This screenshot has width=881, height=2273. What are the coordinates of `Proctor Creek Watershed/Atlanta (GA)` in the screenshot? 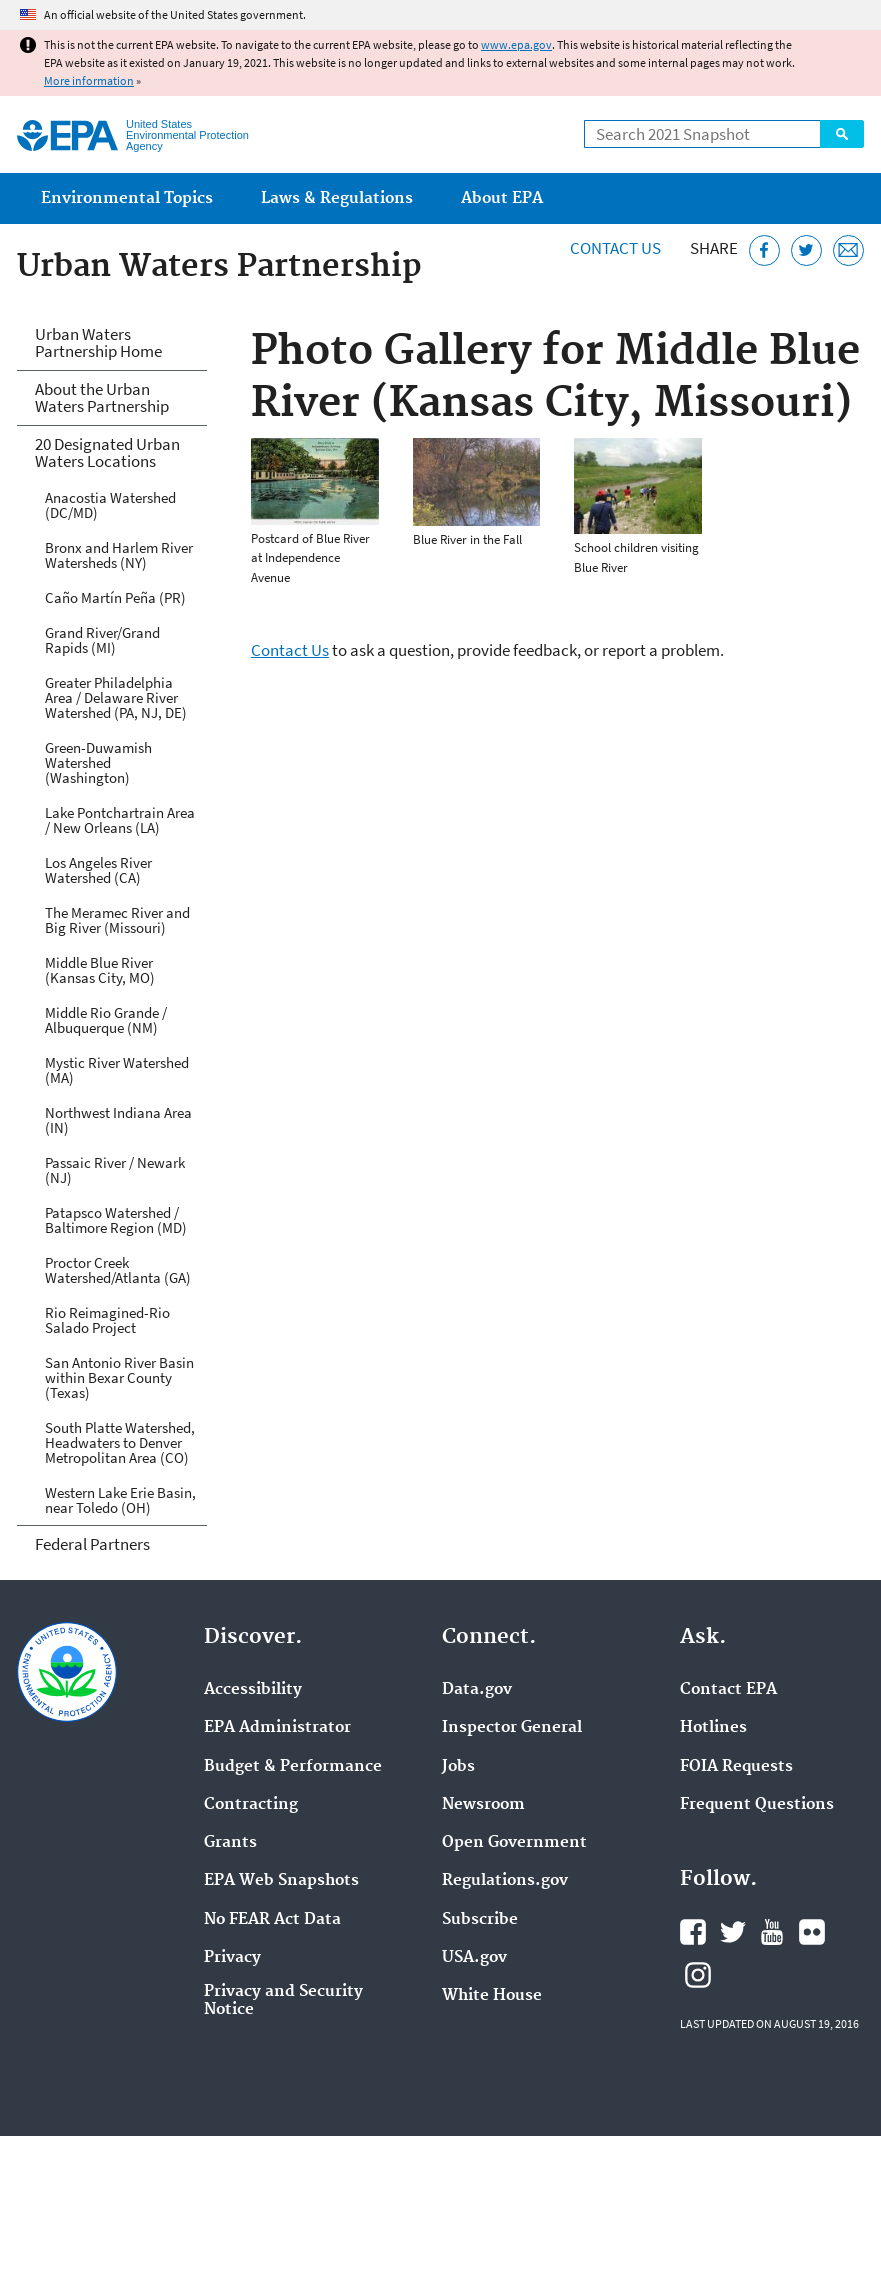 It's located at (118, 1270).